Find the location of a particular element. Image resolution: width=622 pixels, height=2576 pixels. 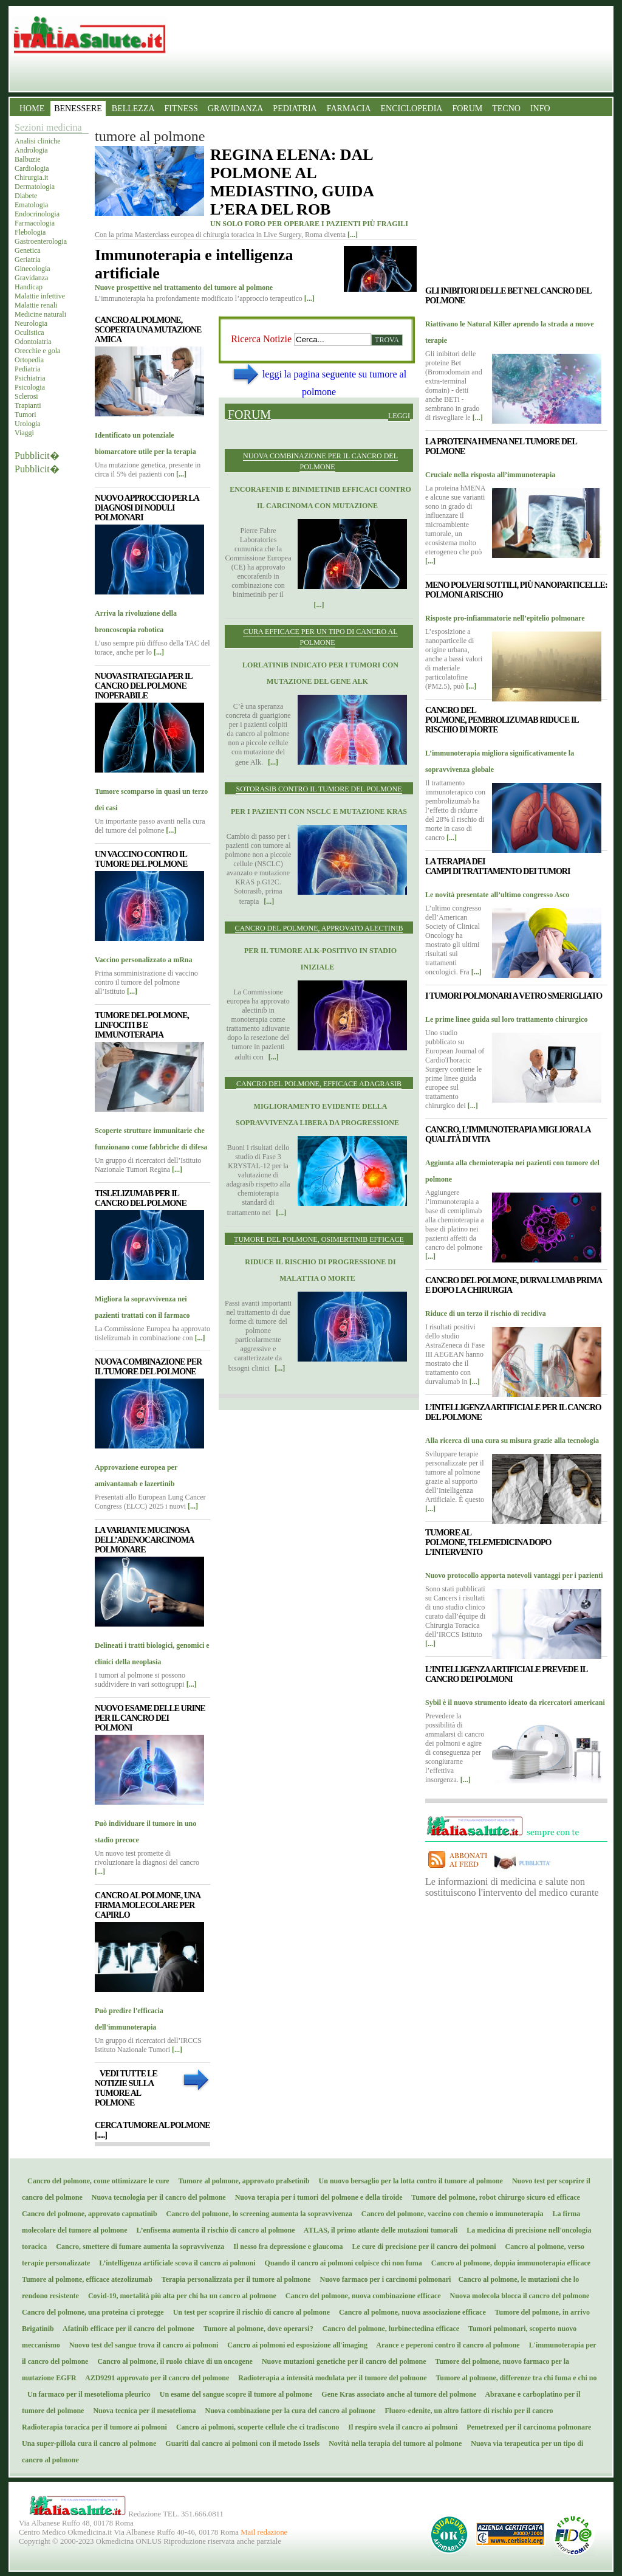

Balbuzie is located at coordinates (28, 159).